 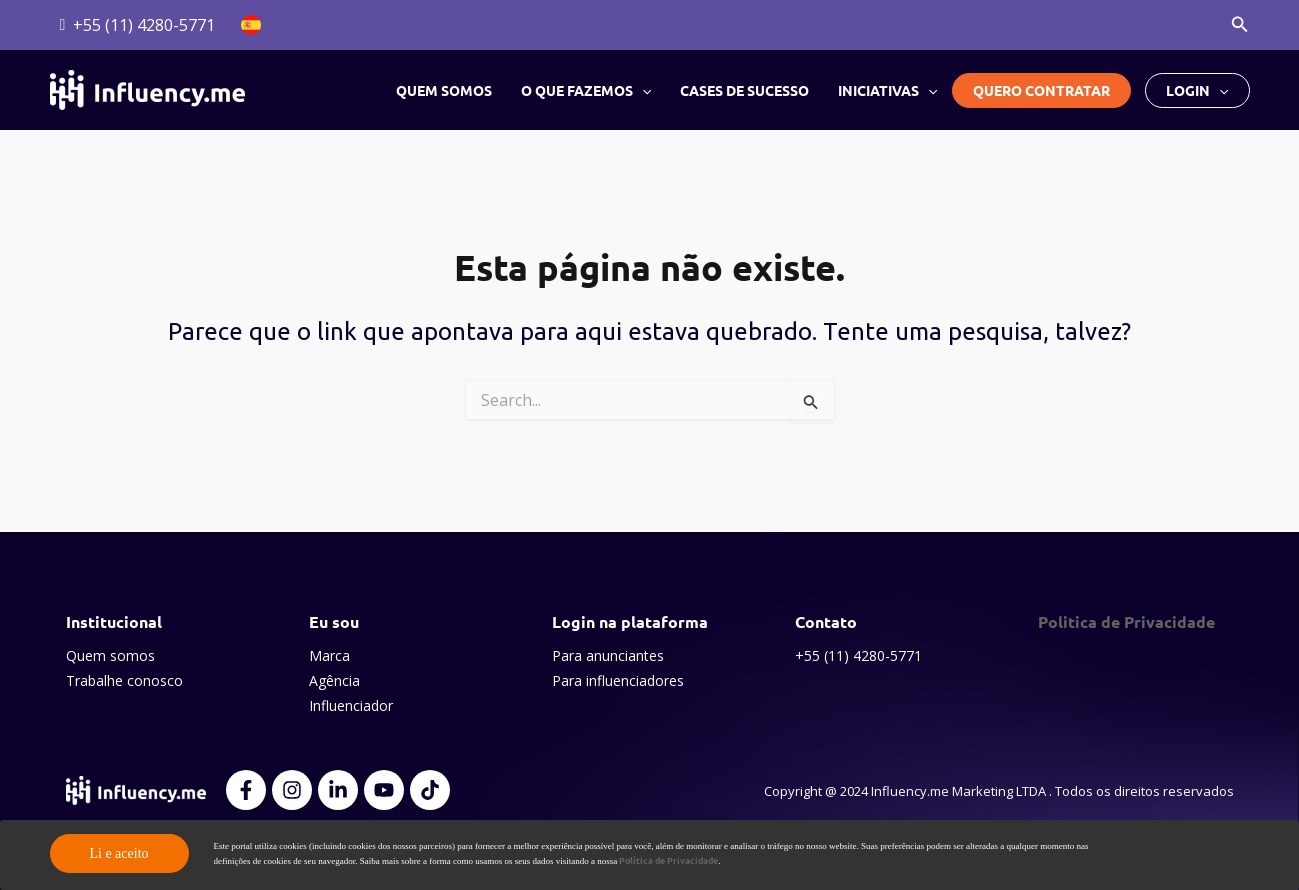 What do you see at coordinates (124, 680) in the screenshot?
I see `Trabalhe conosco` at bounding box center [124, 680].